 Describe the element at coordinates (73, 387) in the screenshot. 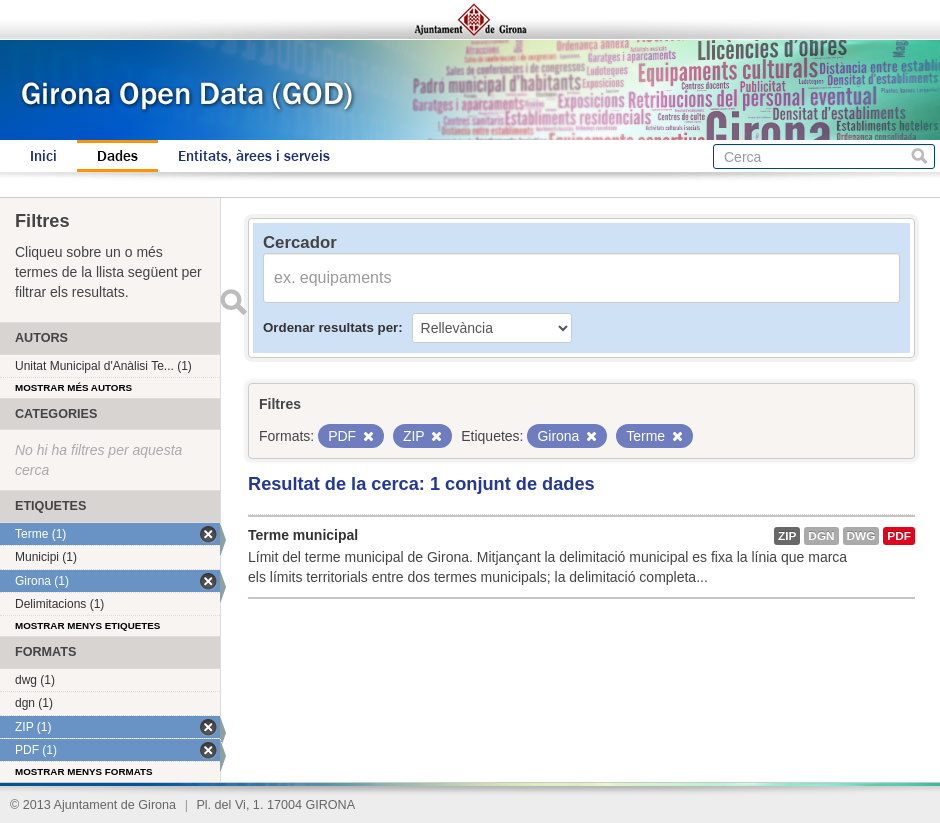

I see `Mostrar més autors` at that location.